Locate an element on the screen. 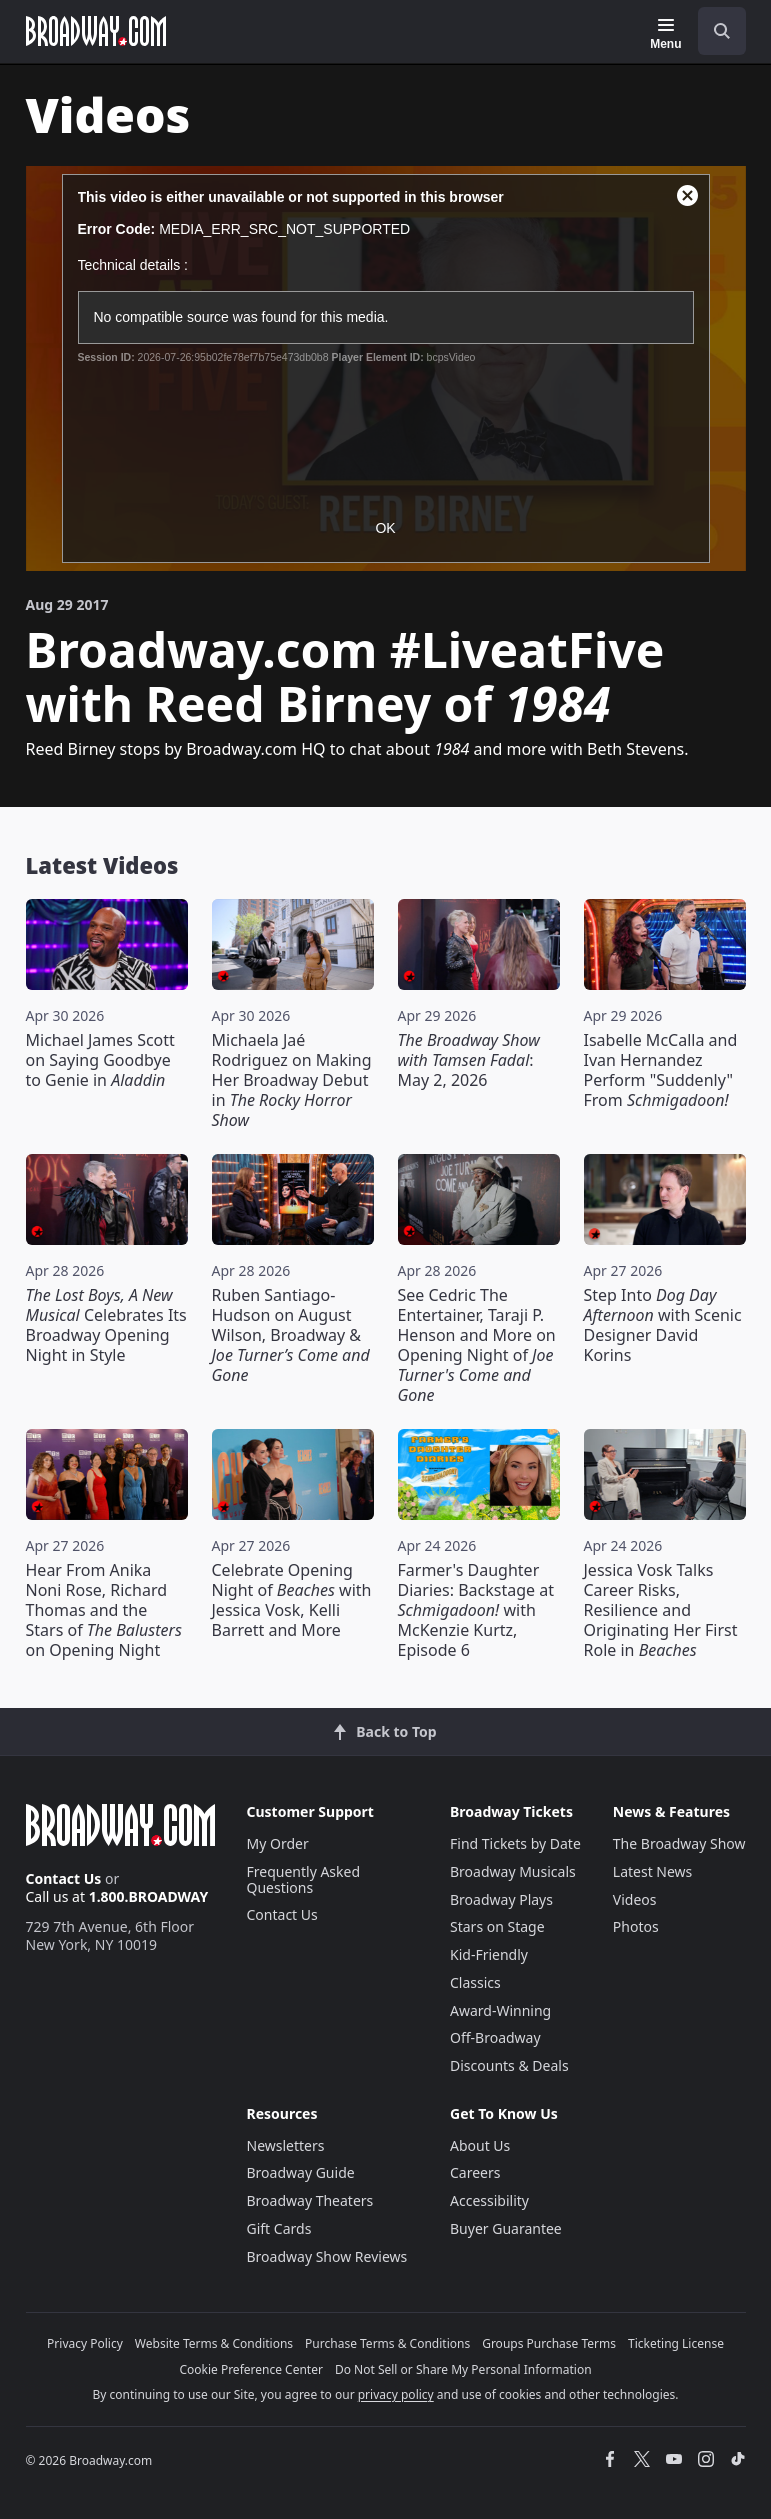 This screenshot has height=2519, width=771. [open to enter key result] is located at coordinates (722, 31).